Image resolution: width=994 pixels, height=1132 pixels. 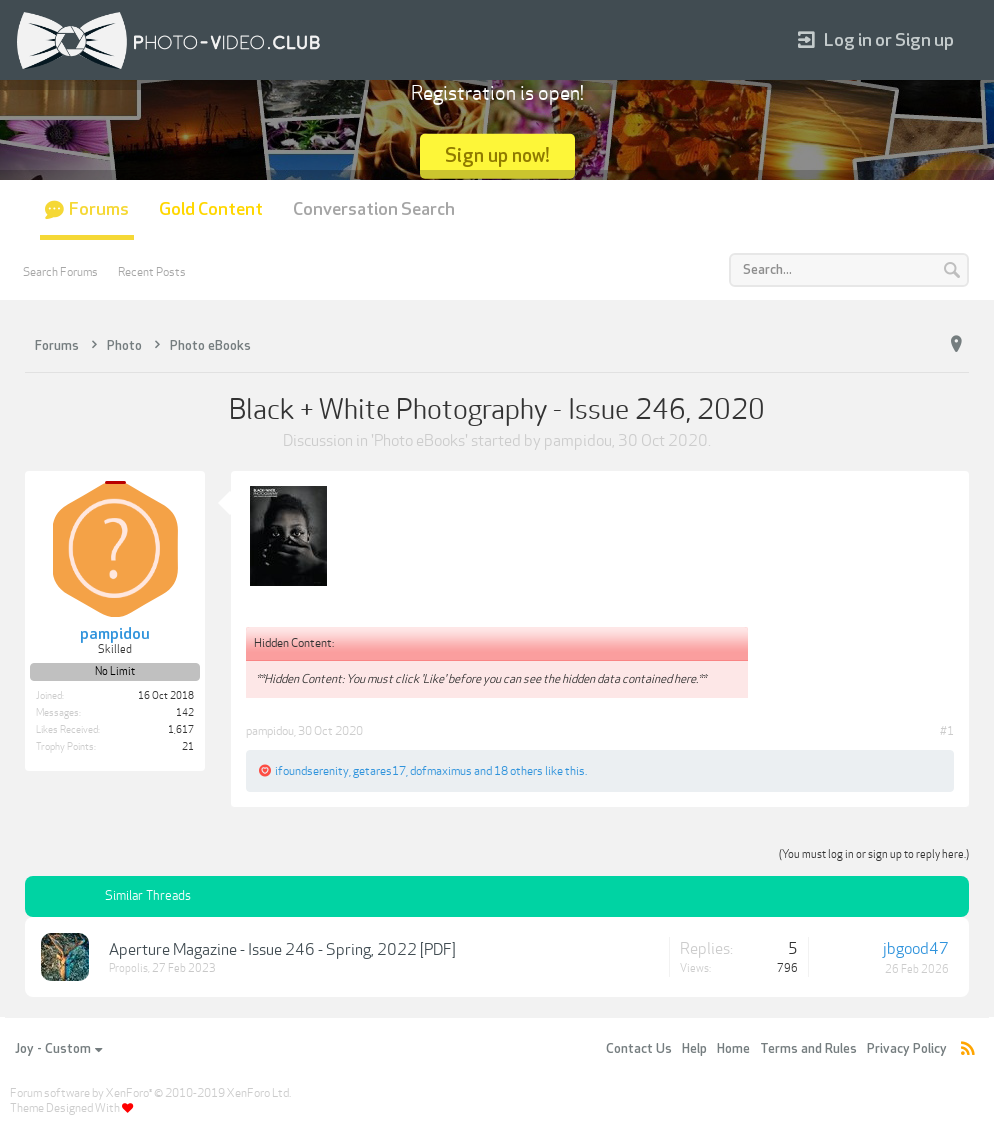 I want to click on (You must log in or sign up to reply here.), so click(x=874, y=854).